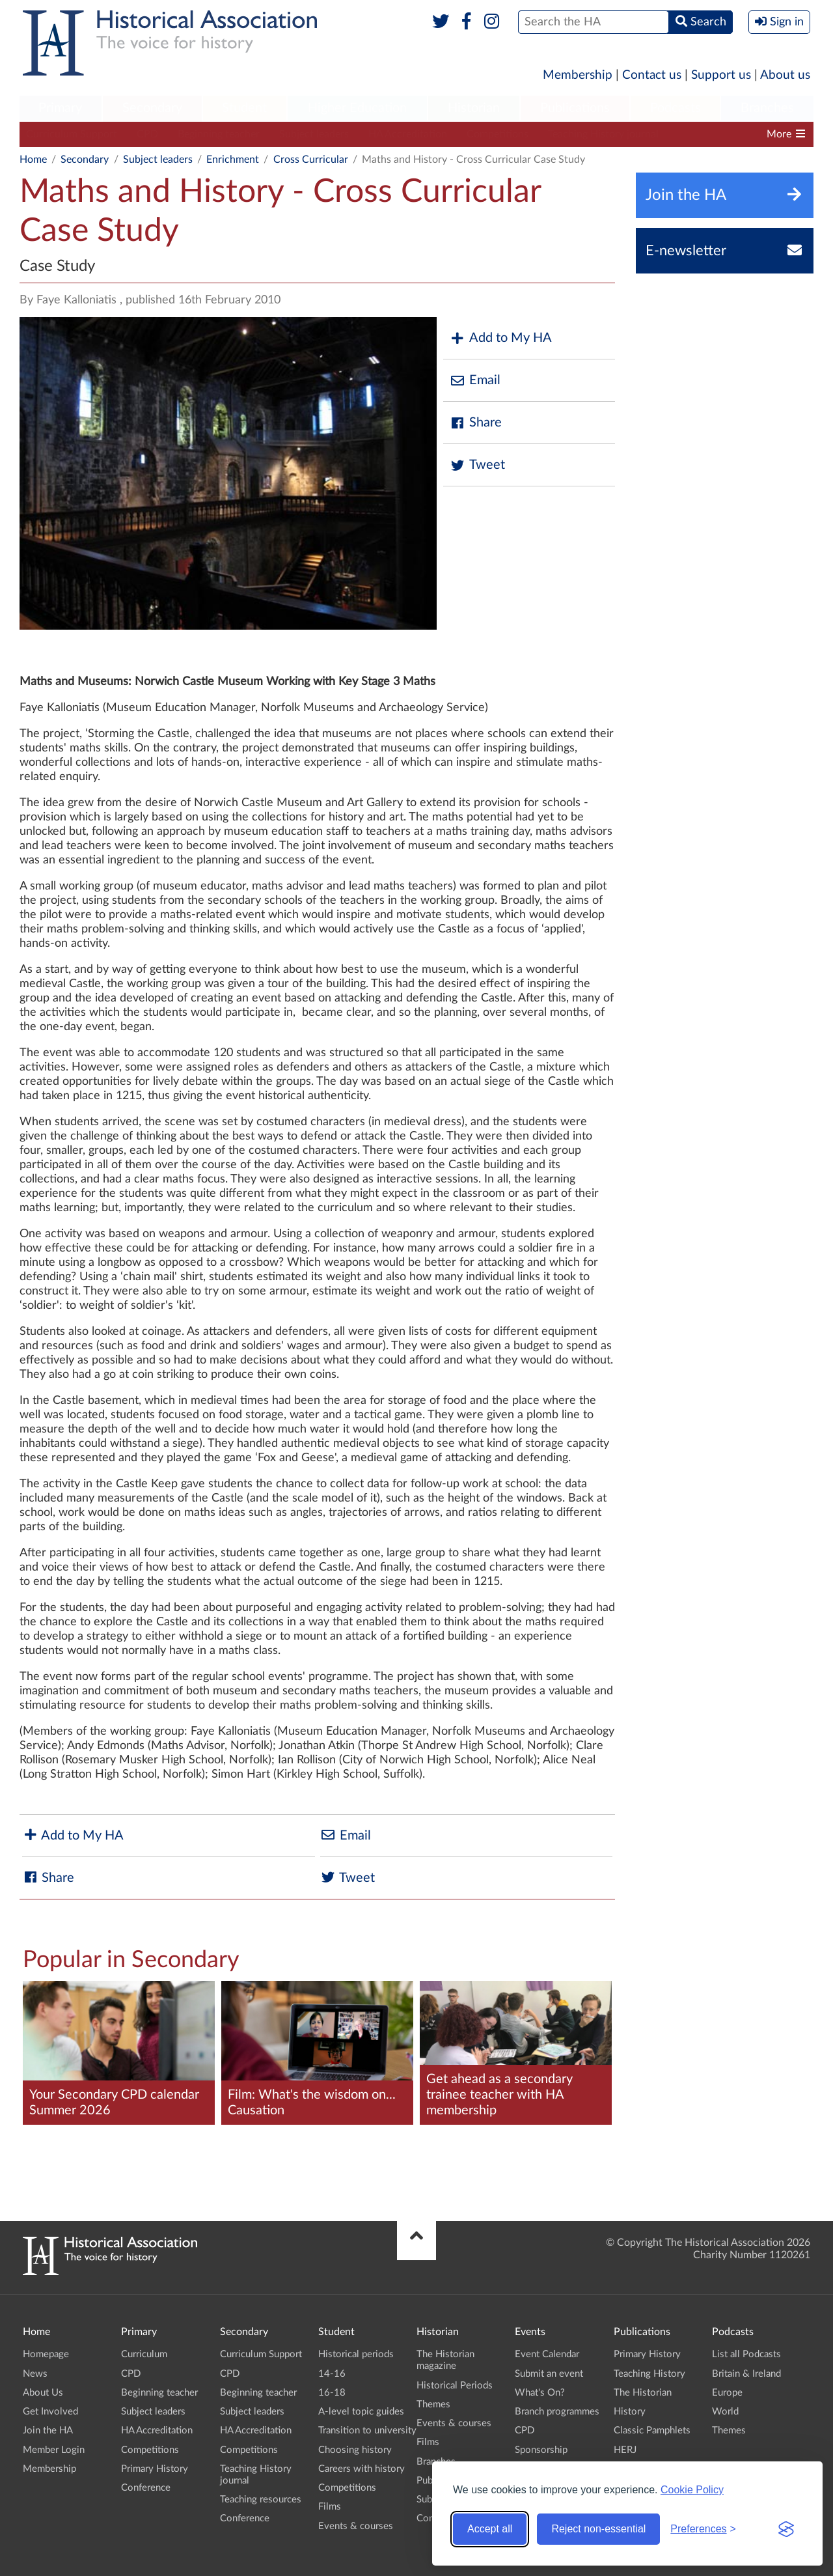 The height and width of the screenshot is (2576, 833). What do you see at coordinates (147, 134) in the screenshot?
I see `CPD` at bounding box center [147, 134].